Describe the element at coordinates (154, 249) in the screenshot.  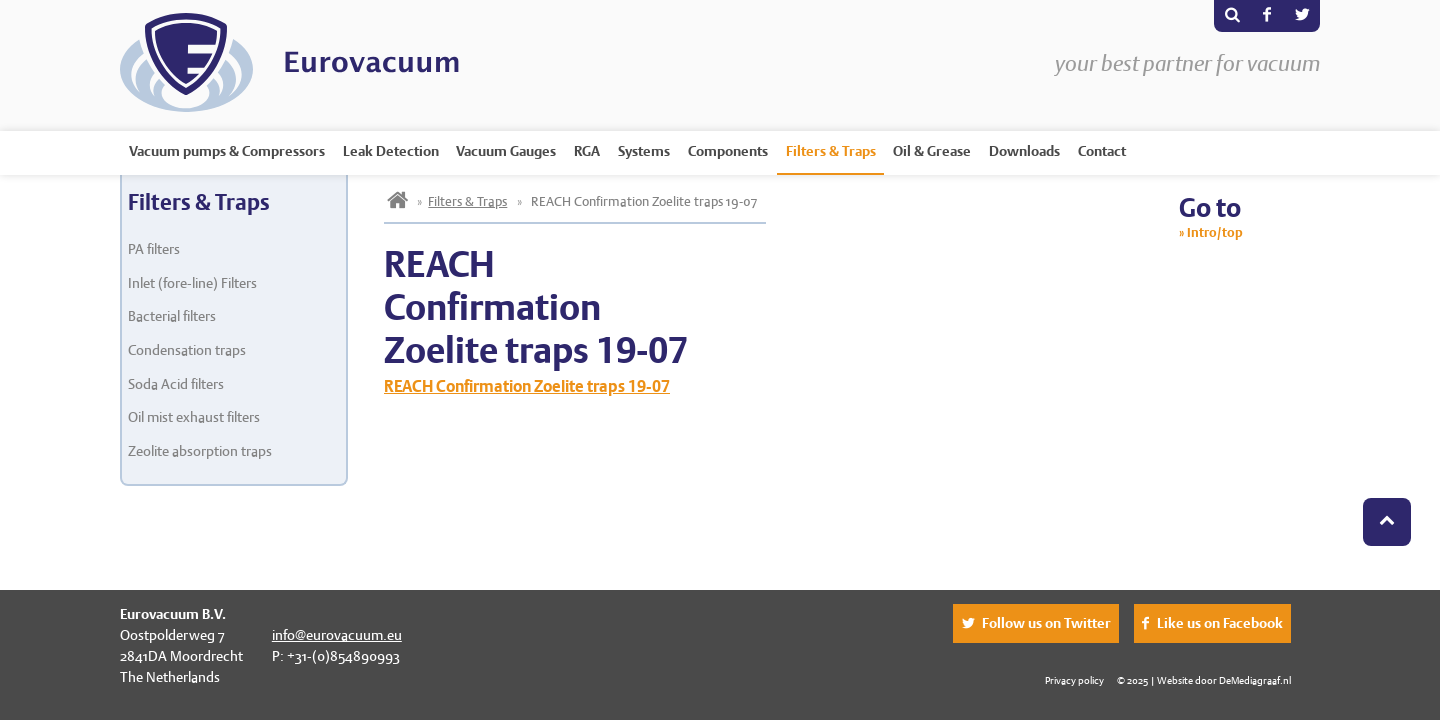
I see `PA filters` at that location.